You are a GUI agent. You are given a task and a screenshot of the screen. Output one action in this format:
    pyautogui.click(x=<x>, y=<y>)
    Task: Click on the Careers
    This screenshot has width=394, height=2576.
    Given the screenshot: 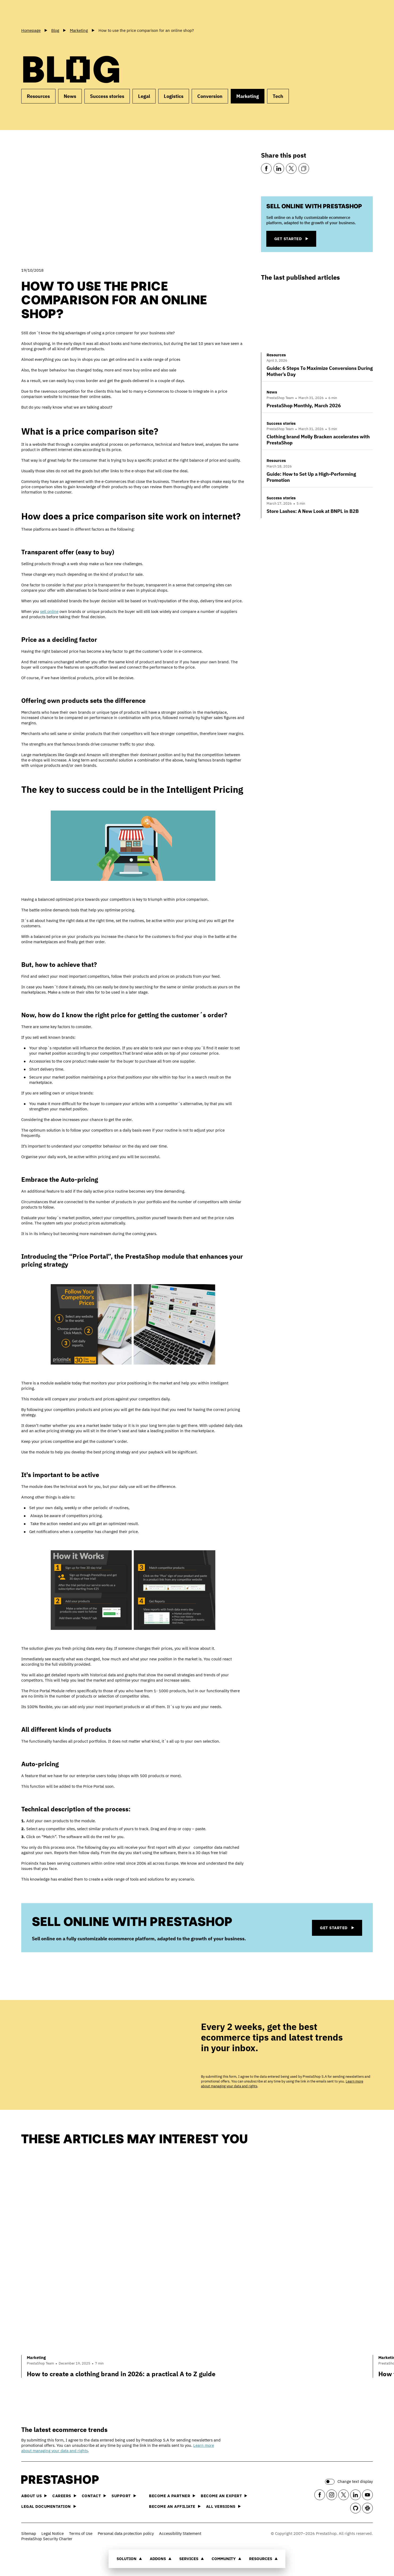 What is the action you would take?
    pyautogui.click(x=64, y=2495)
    